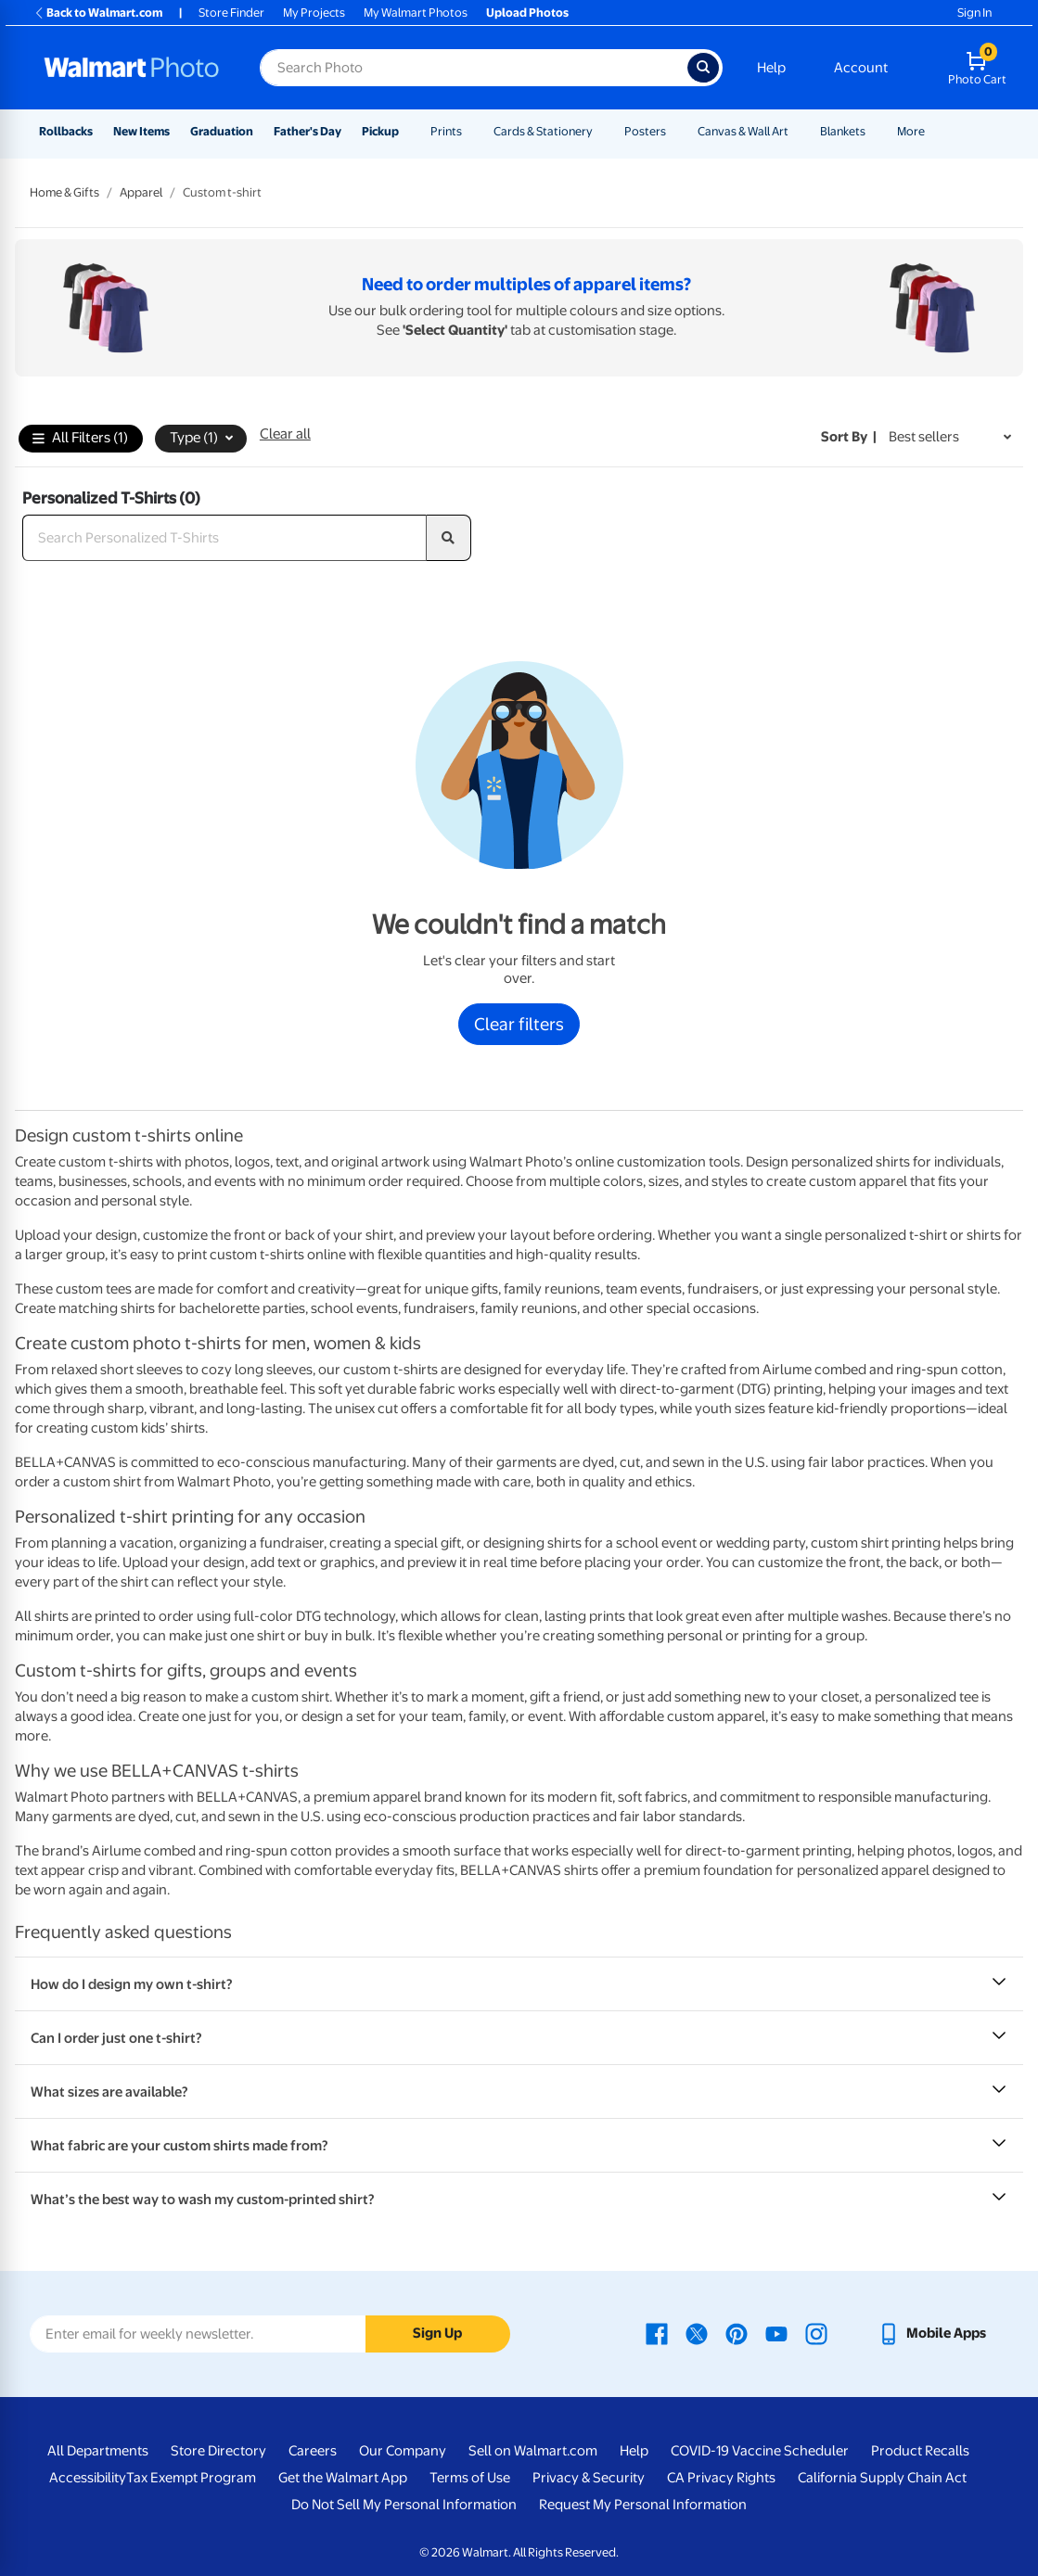 The height and width of the screenshot is (2576, 1038). I want to click on [Show submenu of Cards & Stationery], so click(601, 131).